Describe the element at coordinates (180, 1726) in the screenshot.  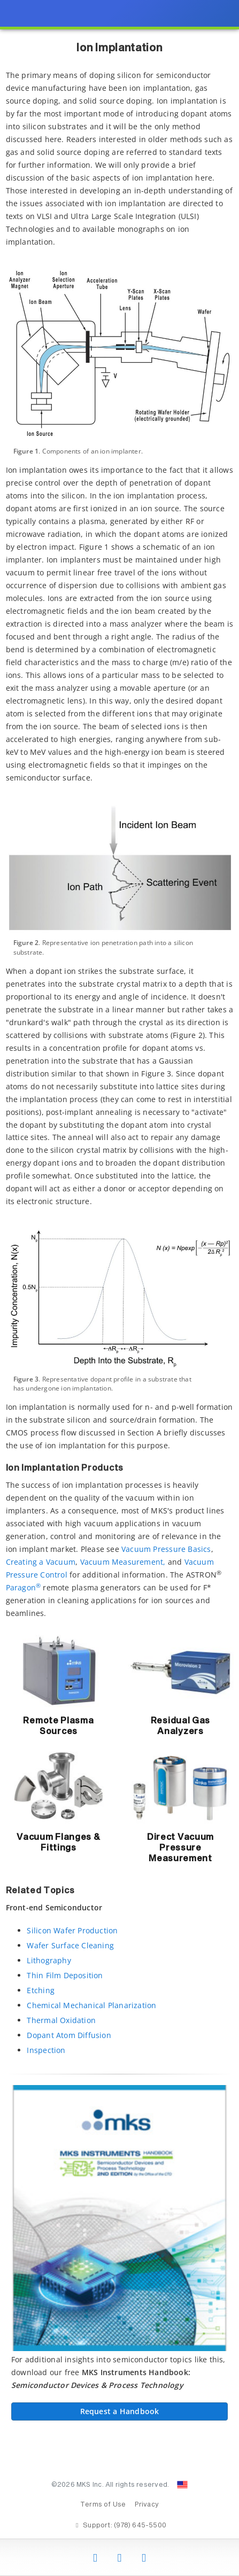
I see `Residual Gas Analyzers` at that location.